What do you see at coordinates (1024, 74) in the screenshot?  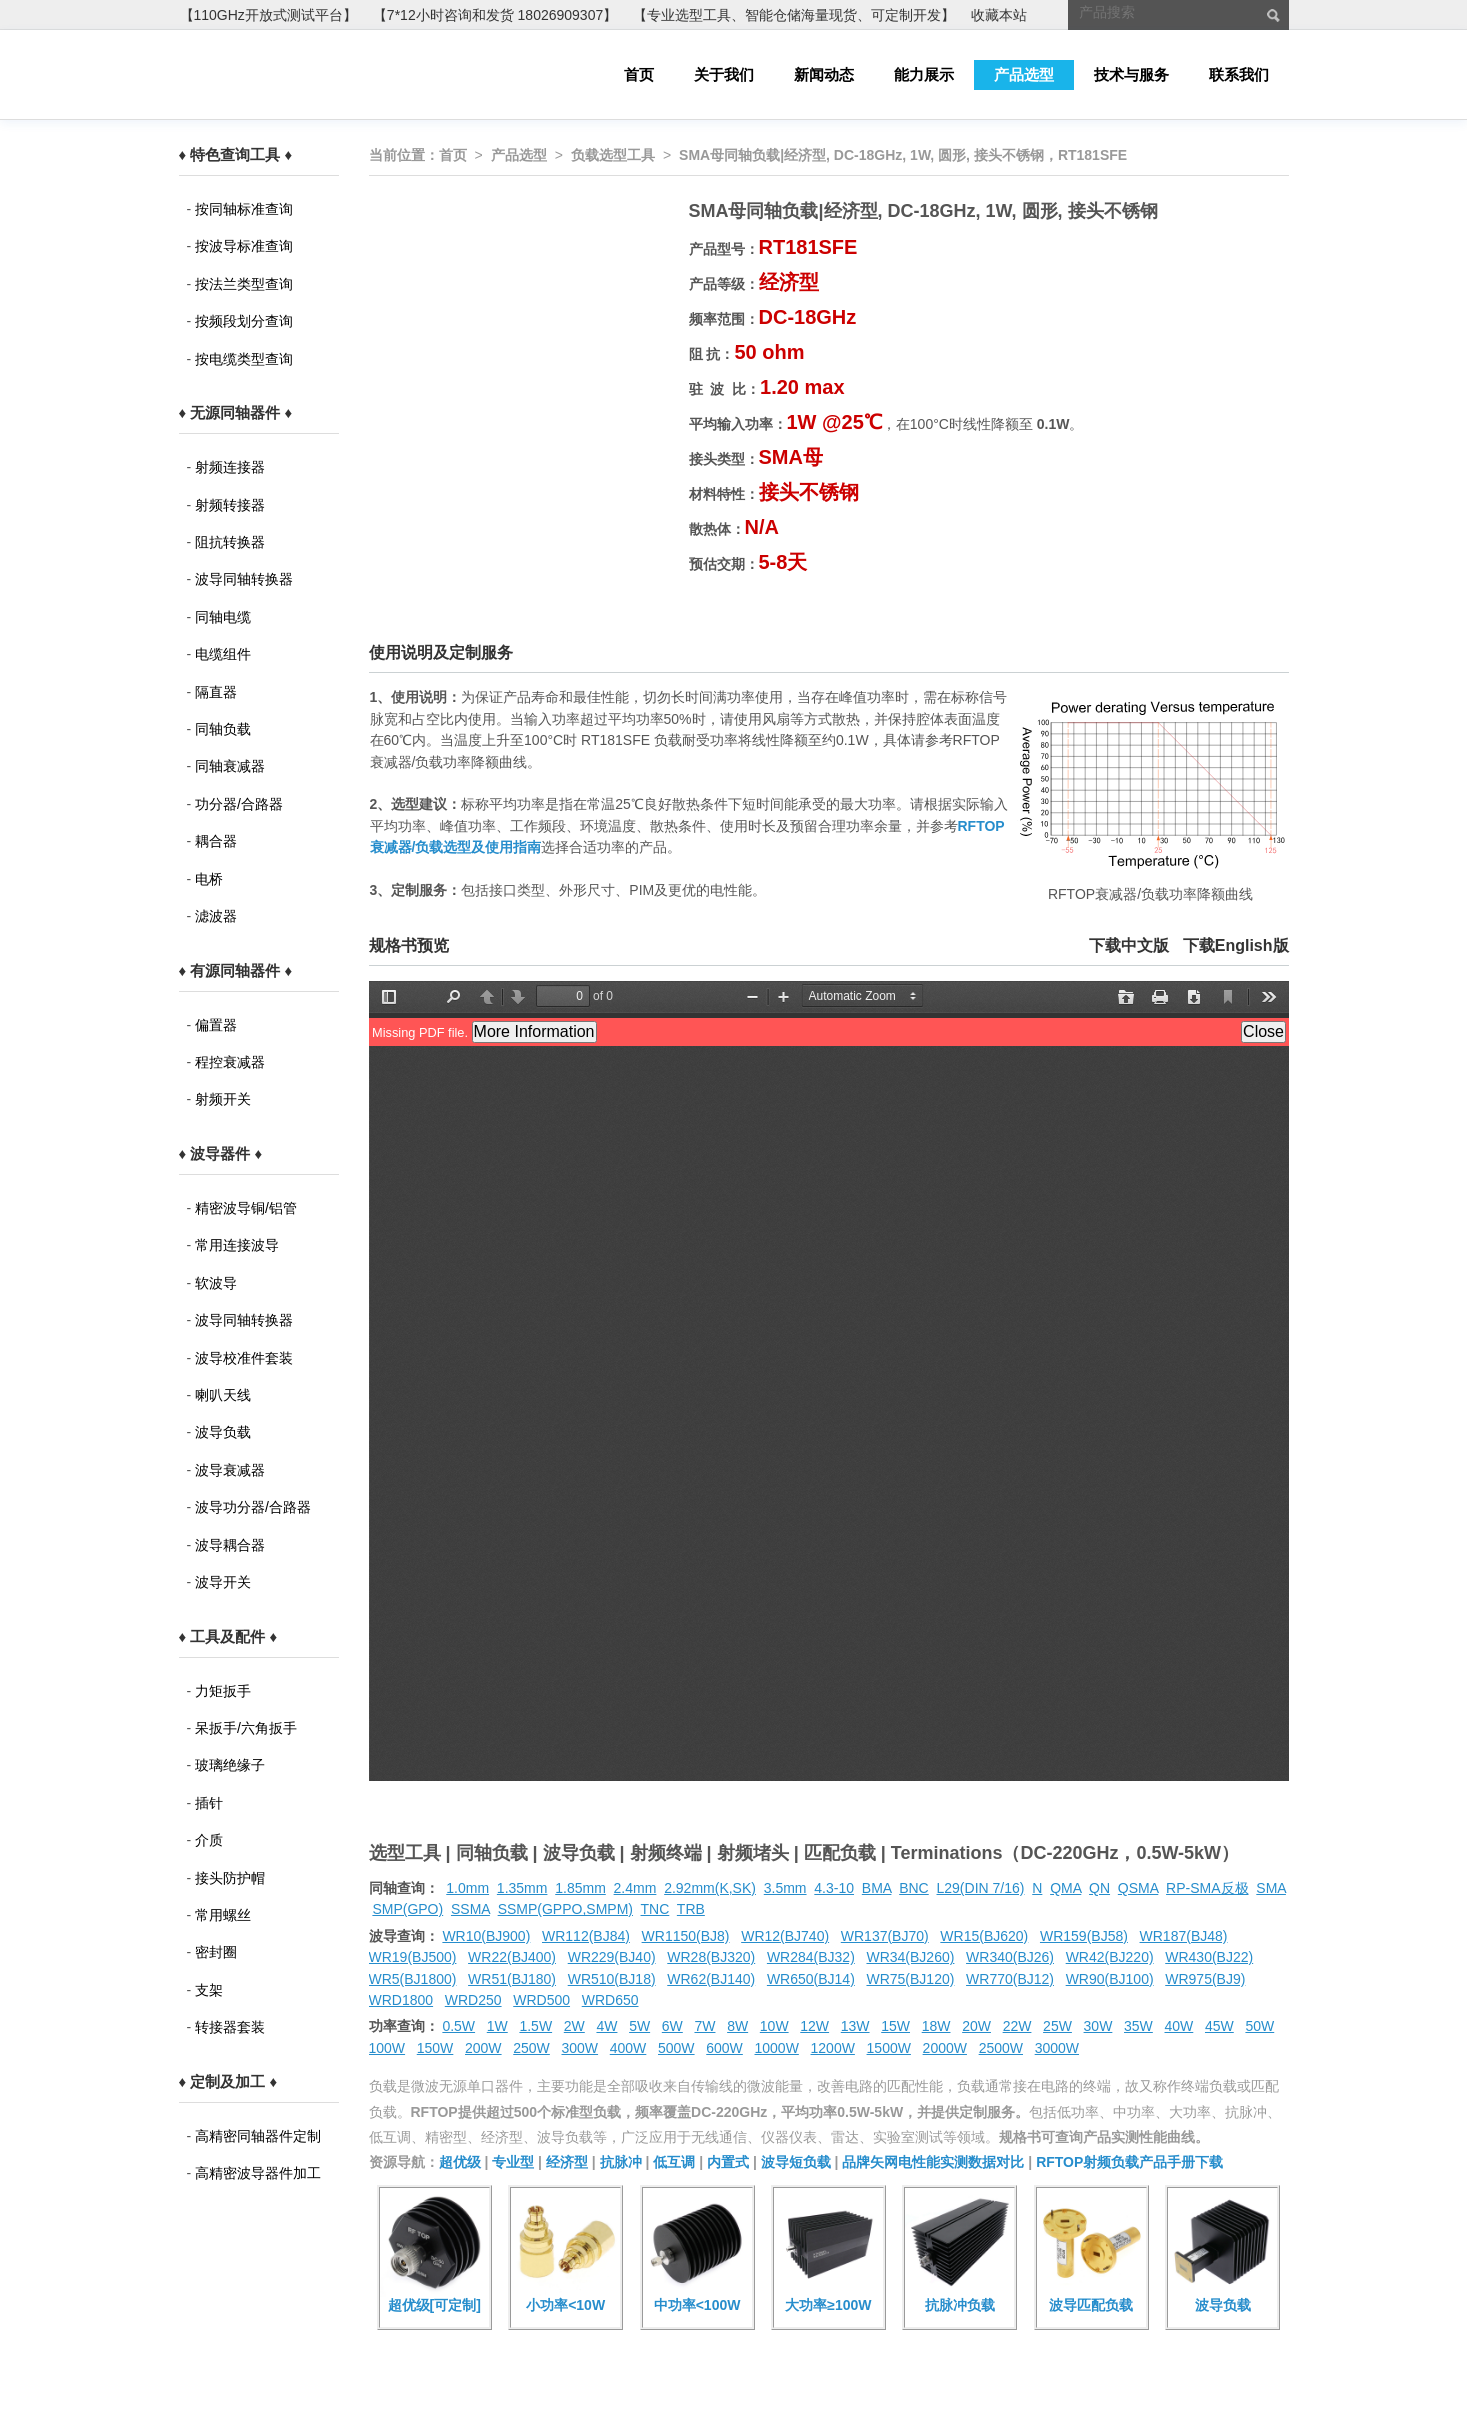 I see `产品选型` at bounding box center [1024, 74].